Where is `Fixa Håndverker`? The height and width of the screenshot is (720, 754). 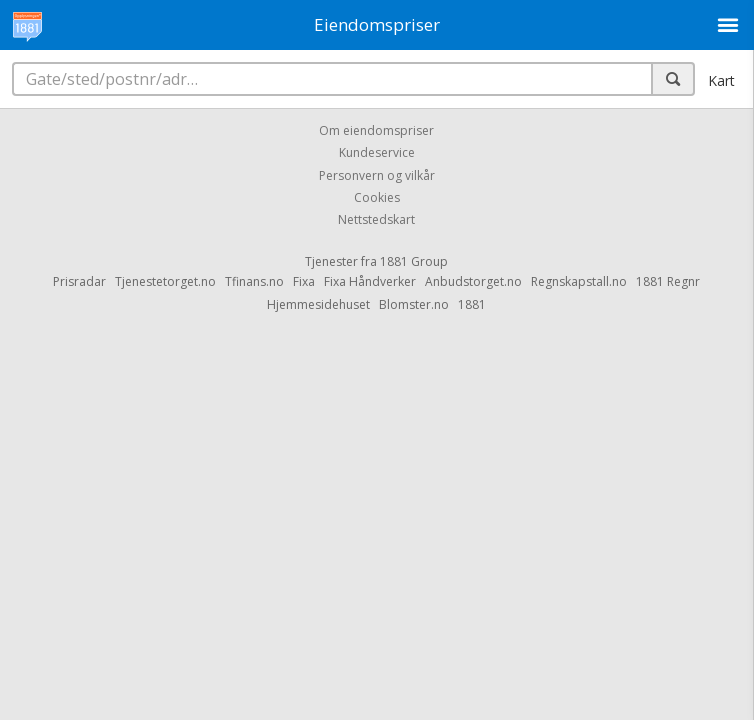
Fixa Håndverker is located at coordinates (370, 281).